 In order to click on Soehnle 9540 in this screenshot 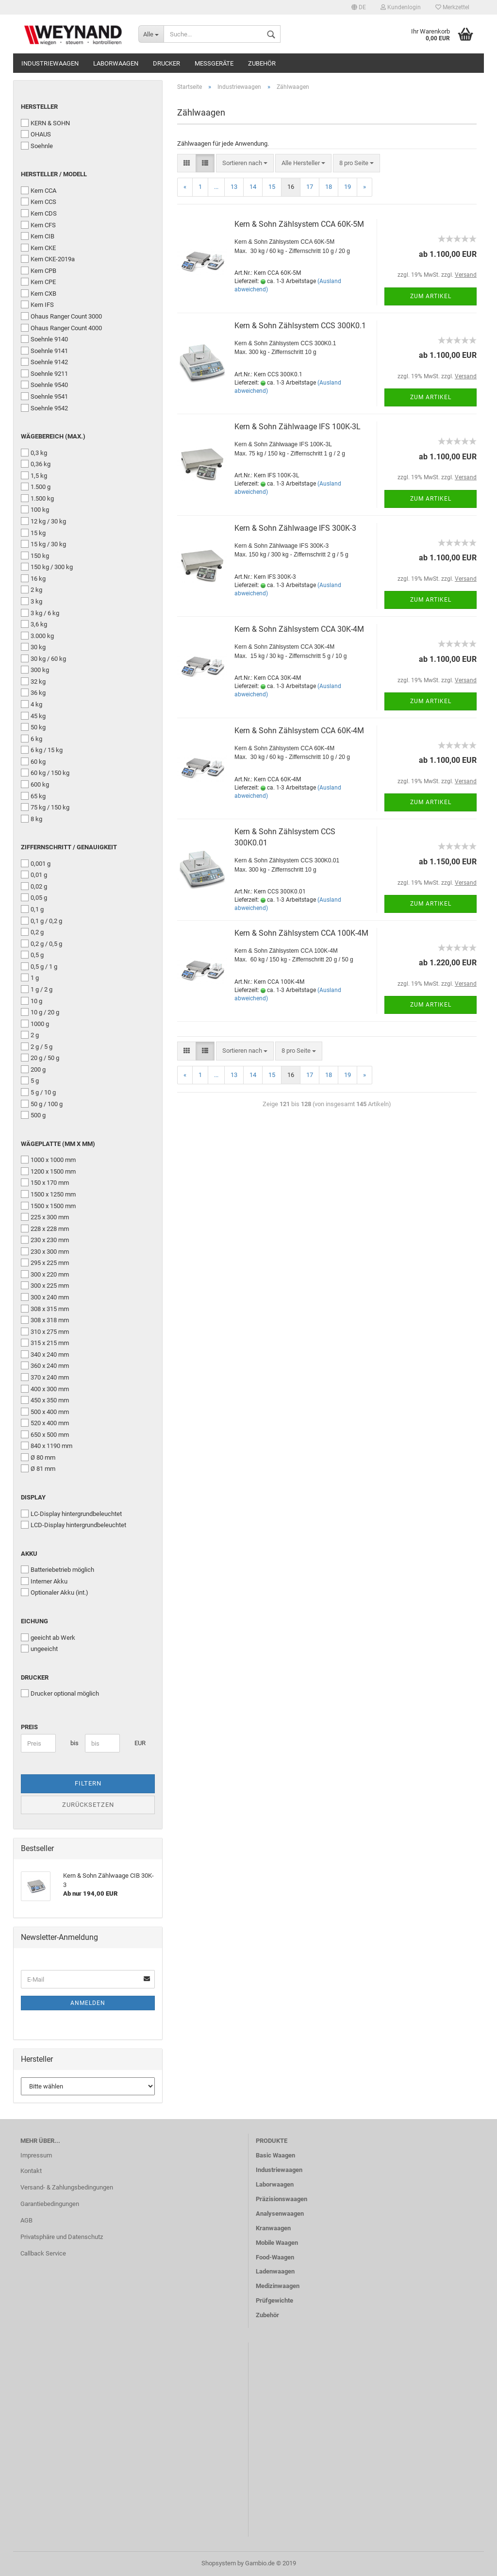, I will do `click(44, 384)`.